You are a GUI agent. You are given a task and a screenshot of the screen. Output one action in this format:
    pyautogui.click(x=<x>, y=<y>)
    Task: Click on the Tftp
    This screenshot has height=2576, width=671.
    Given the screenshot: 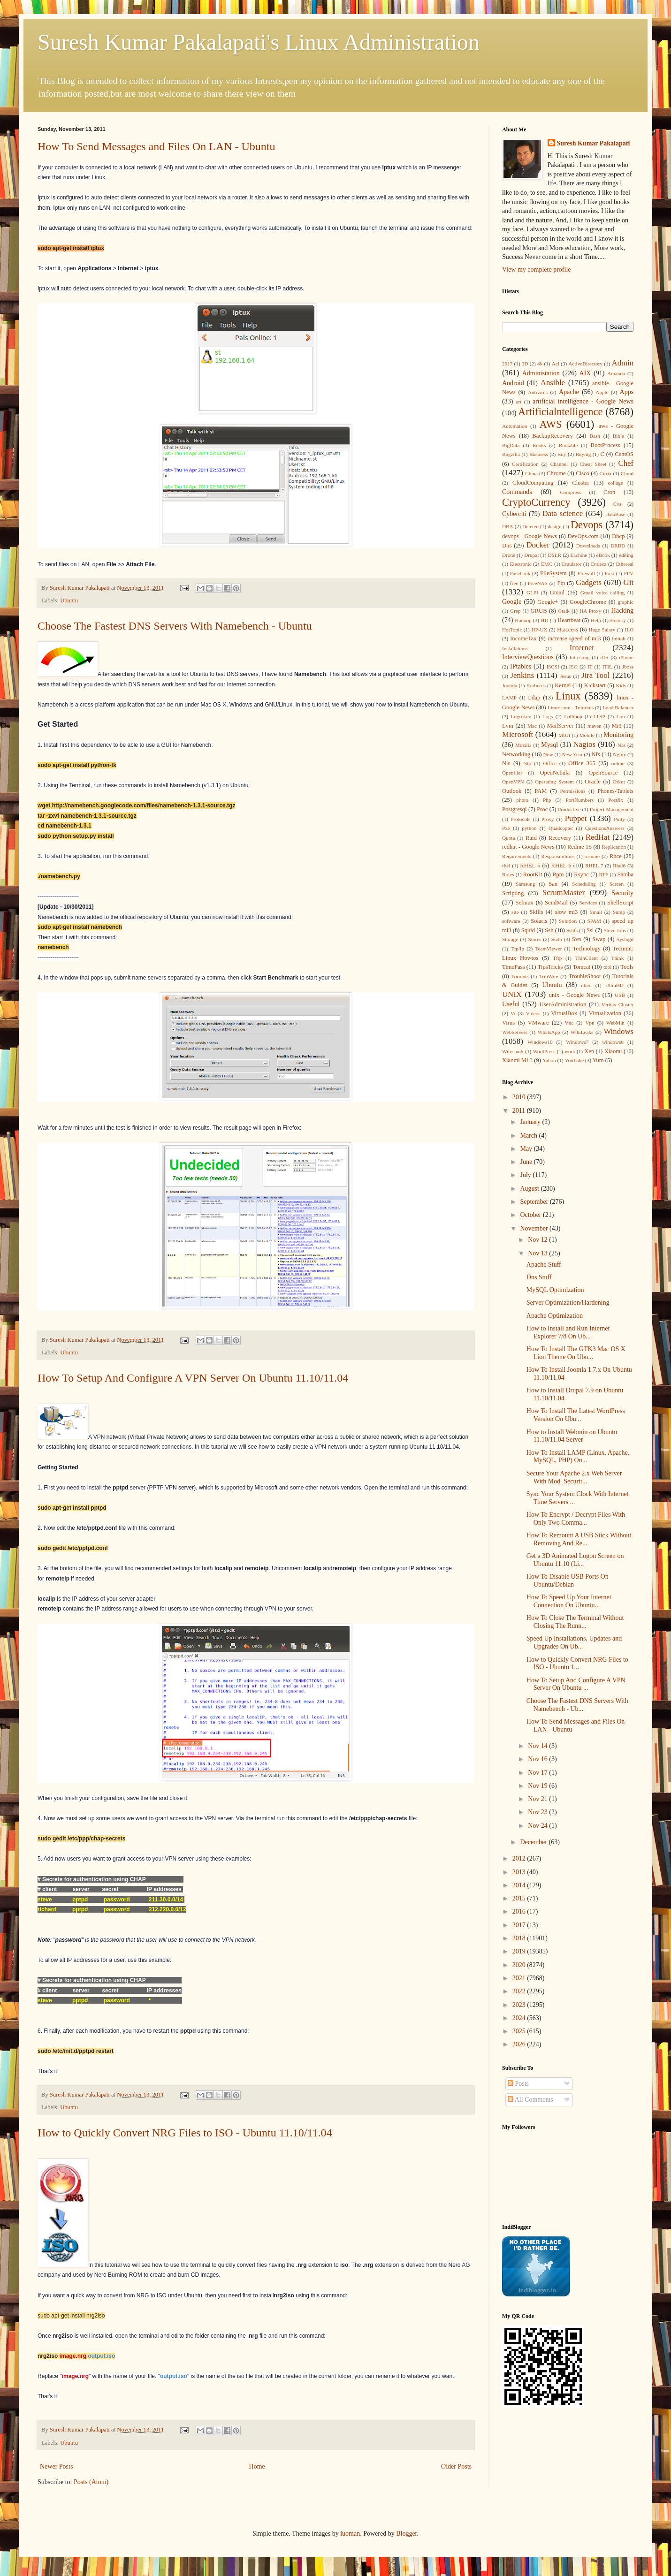 What is the action you would take?
    pyautogui.click(x=557, y=958)
    